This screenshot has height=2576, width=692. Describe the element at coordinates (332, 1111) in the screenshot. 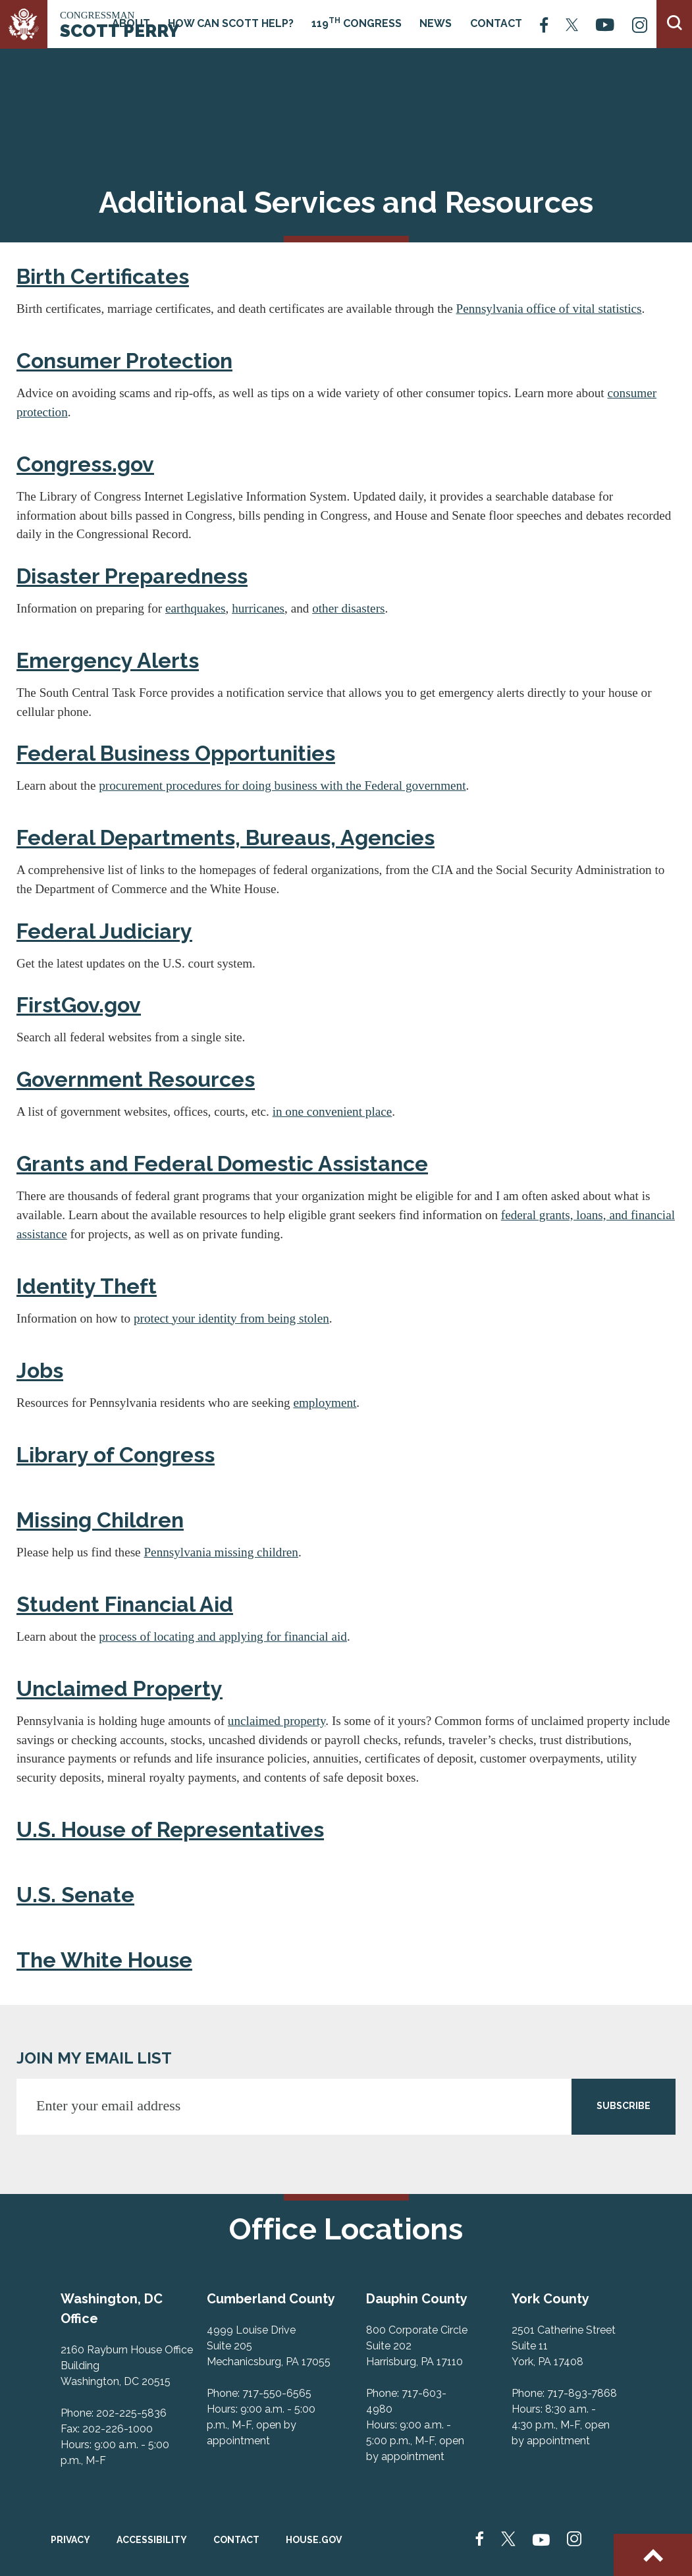

I see `in one convenient place` at that location.